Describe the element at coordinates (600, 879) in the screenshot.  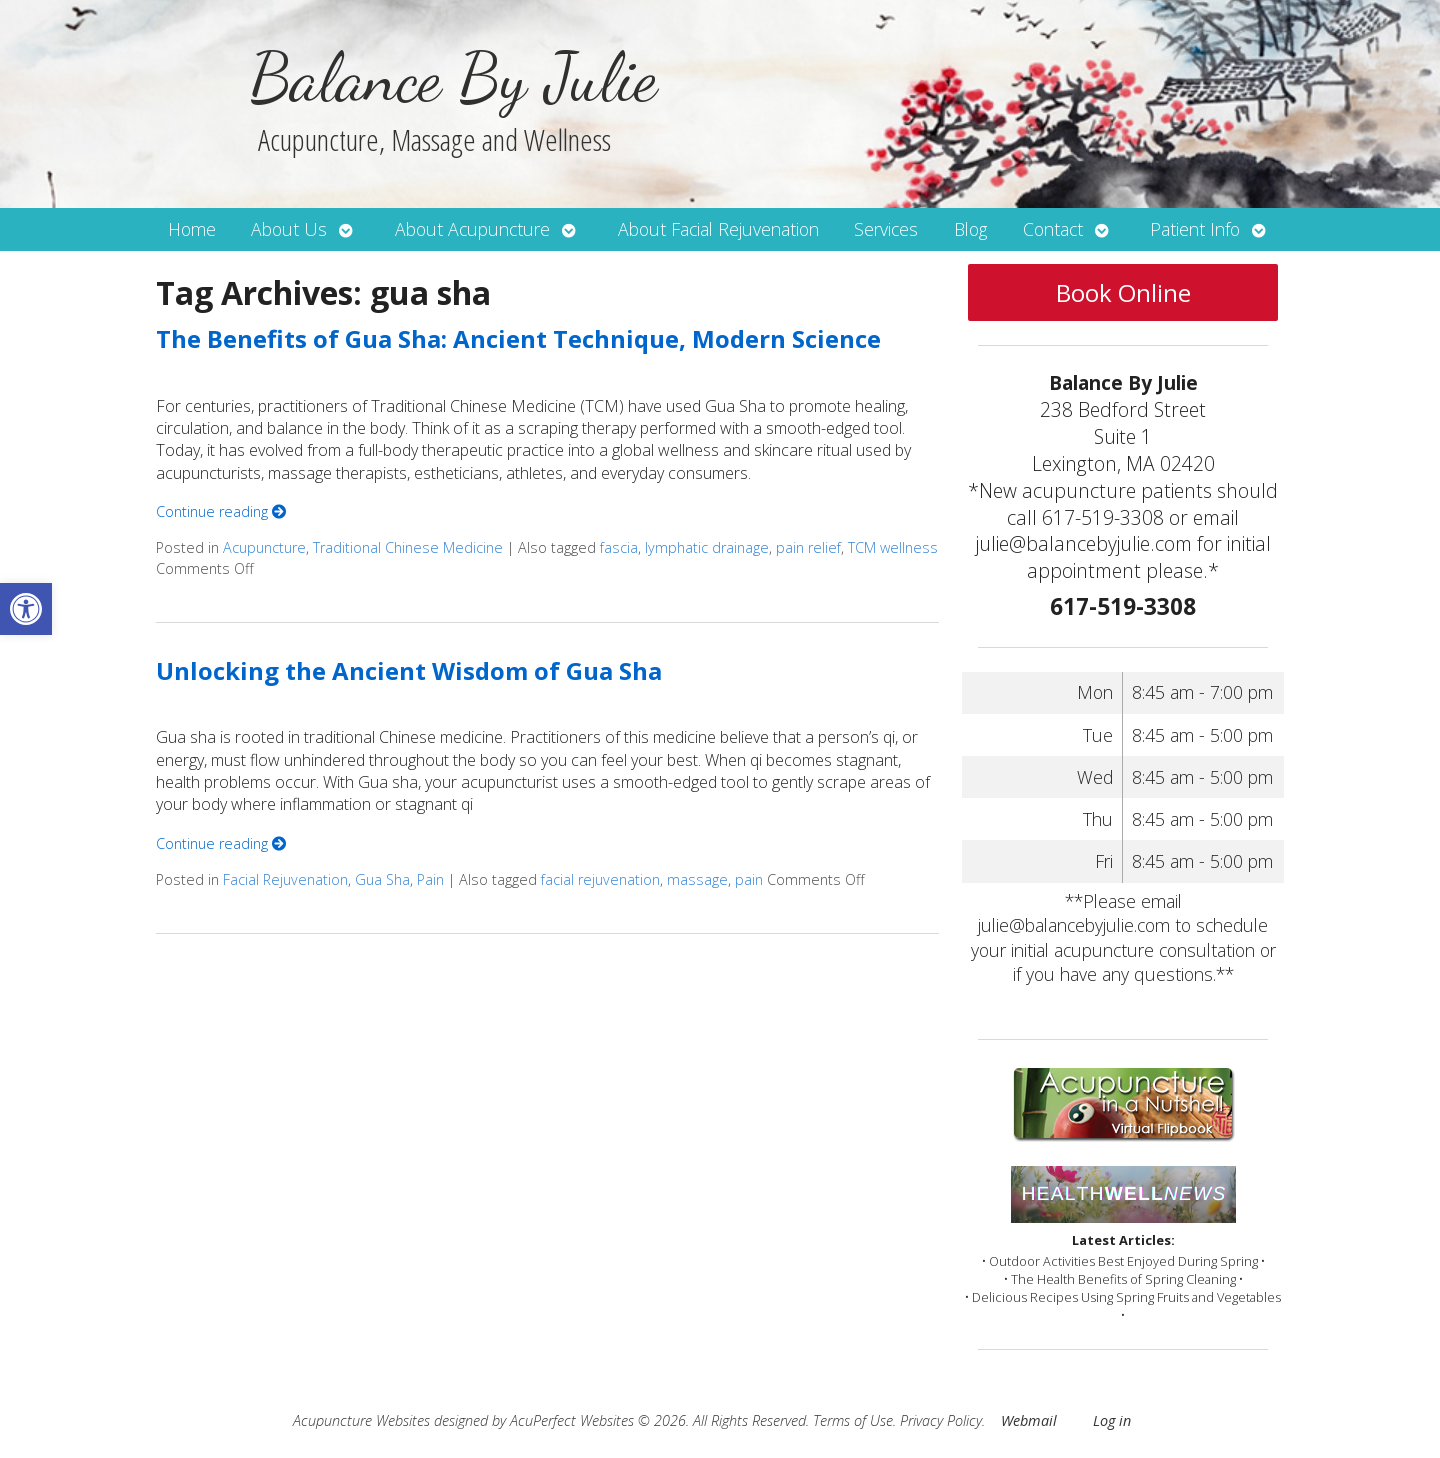
I see `facial rejuvenation` at that location.